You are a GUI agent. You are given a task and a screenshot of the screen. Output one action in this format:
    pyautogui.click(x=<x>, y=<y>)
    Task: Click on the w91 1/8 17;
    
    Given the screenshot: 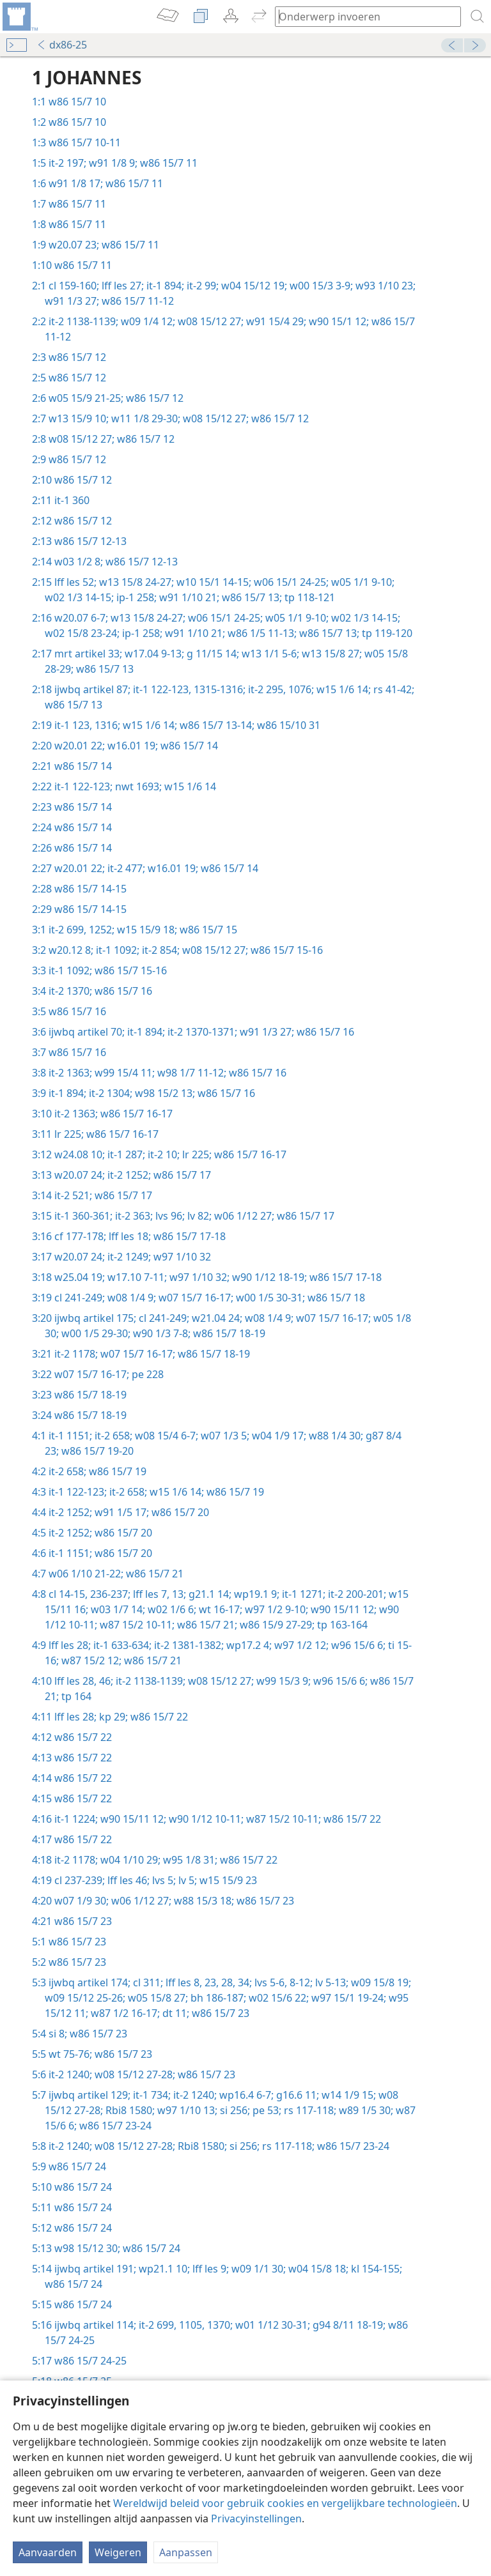 What is the action you would take?
    pyautogui.click(x=76, y=183)
    